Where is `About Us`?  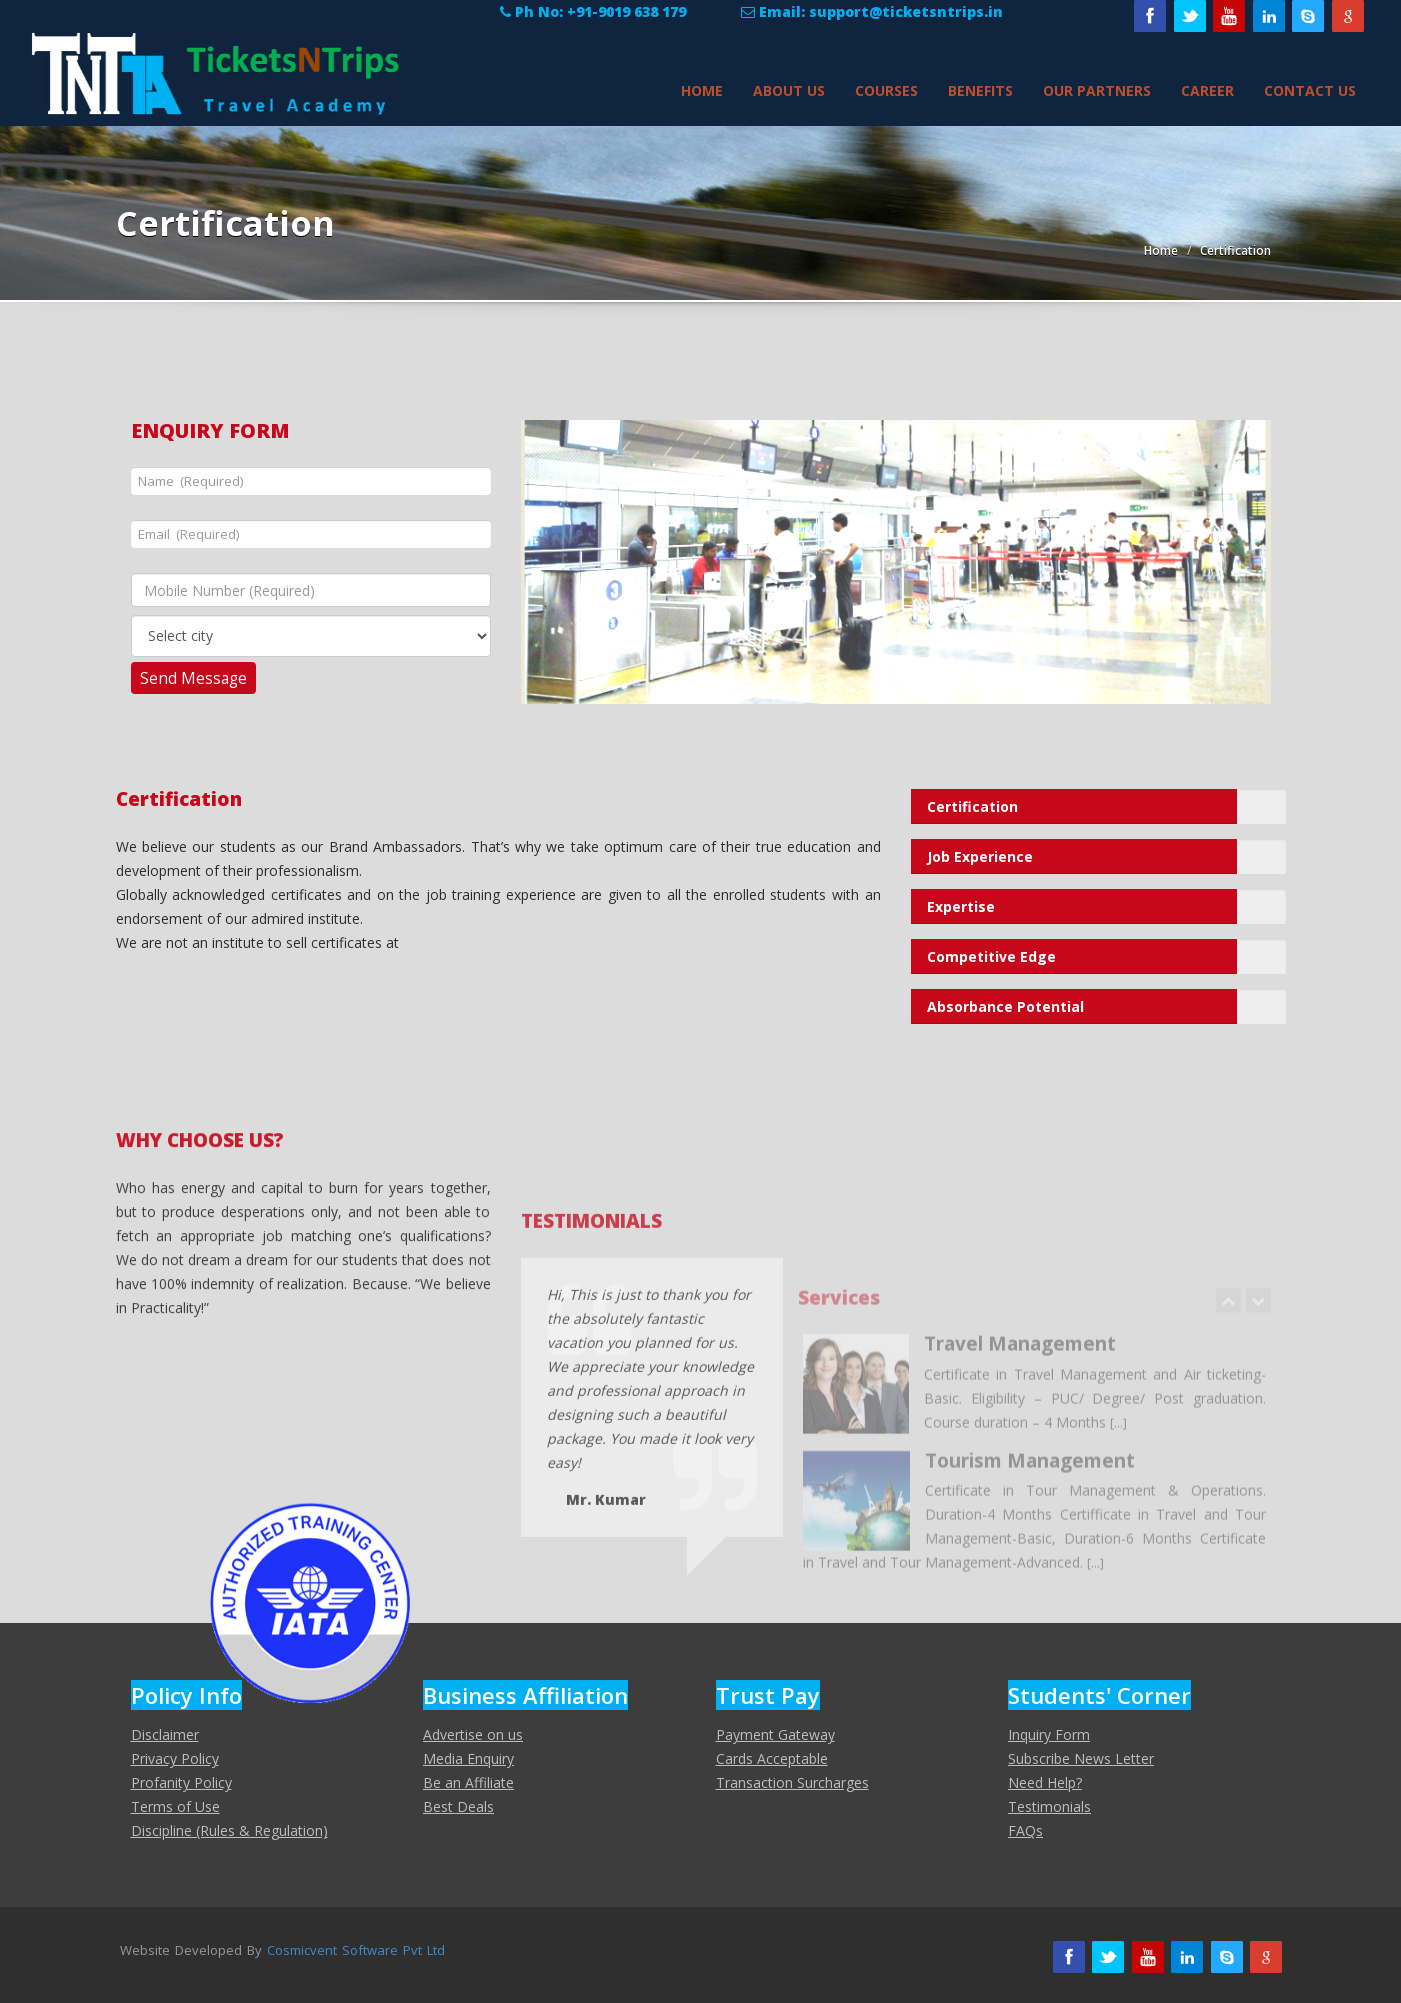 About Us is located at coordinates (789, 90).